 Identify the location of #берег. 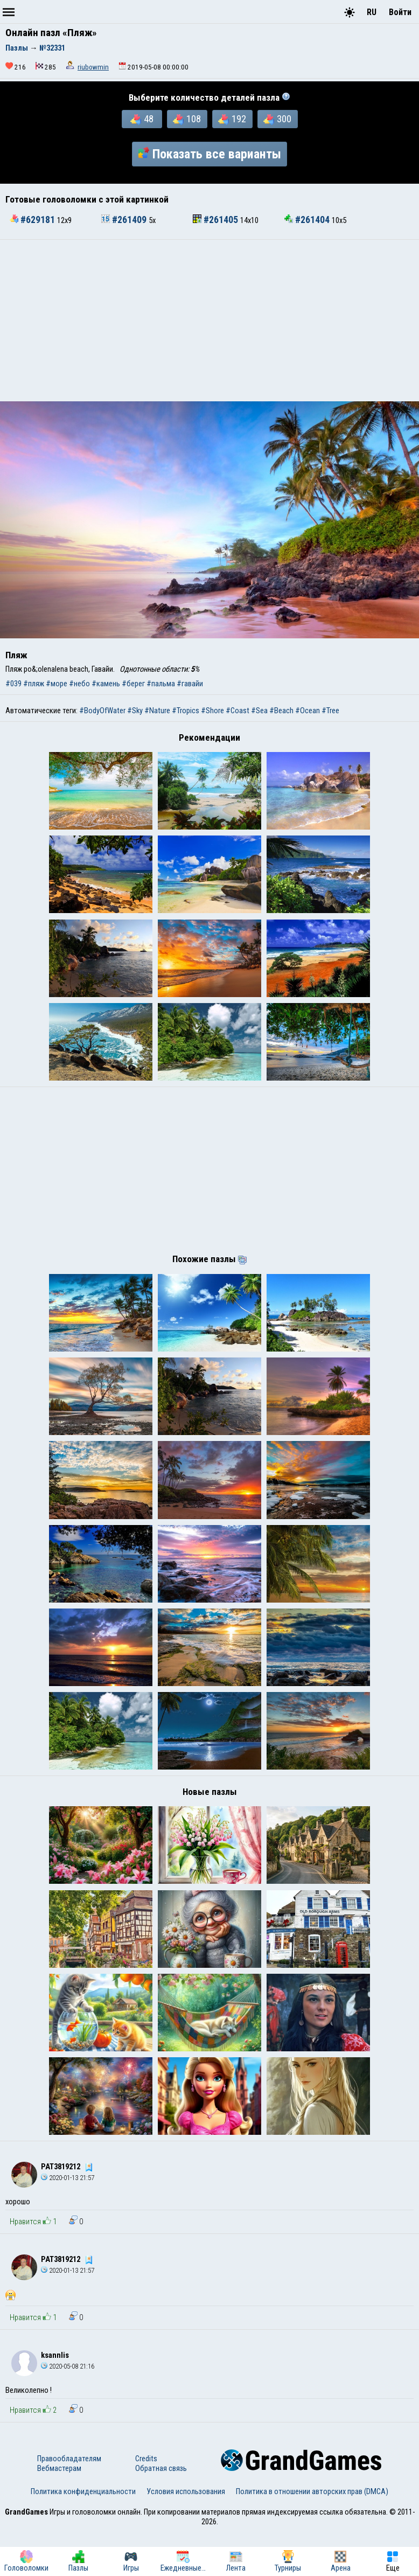
(133, 683).